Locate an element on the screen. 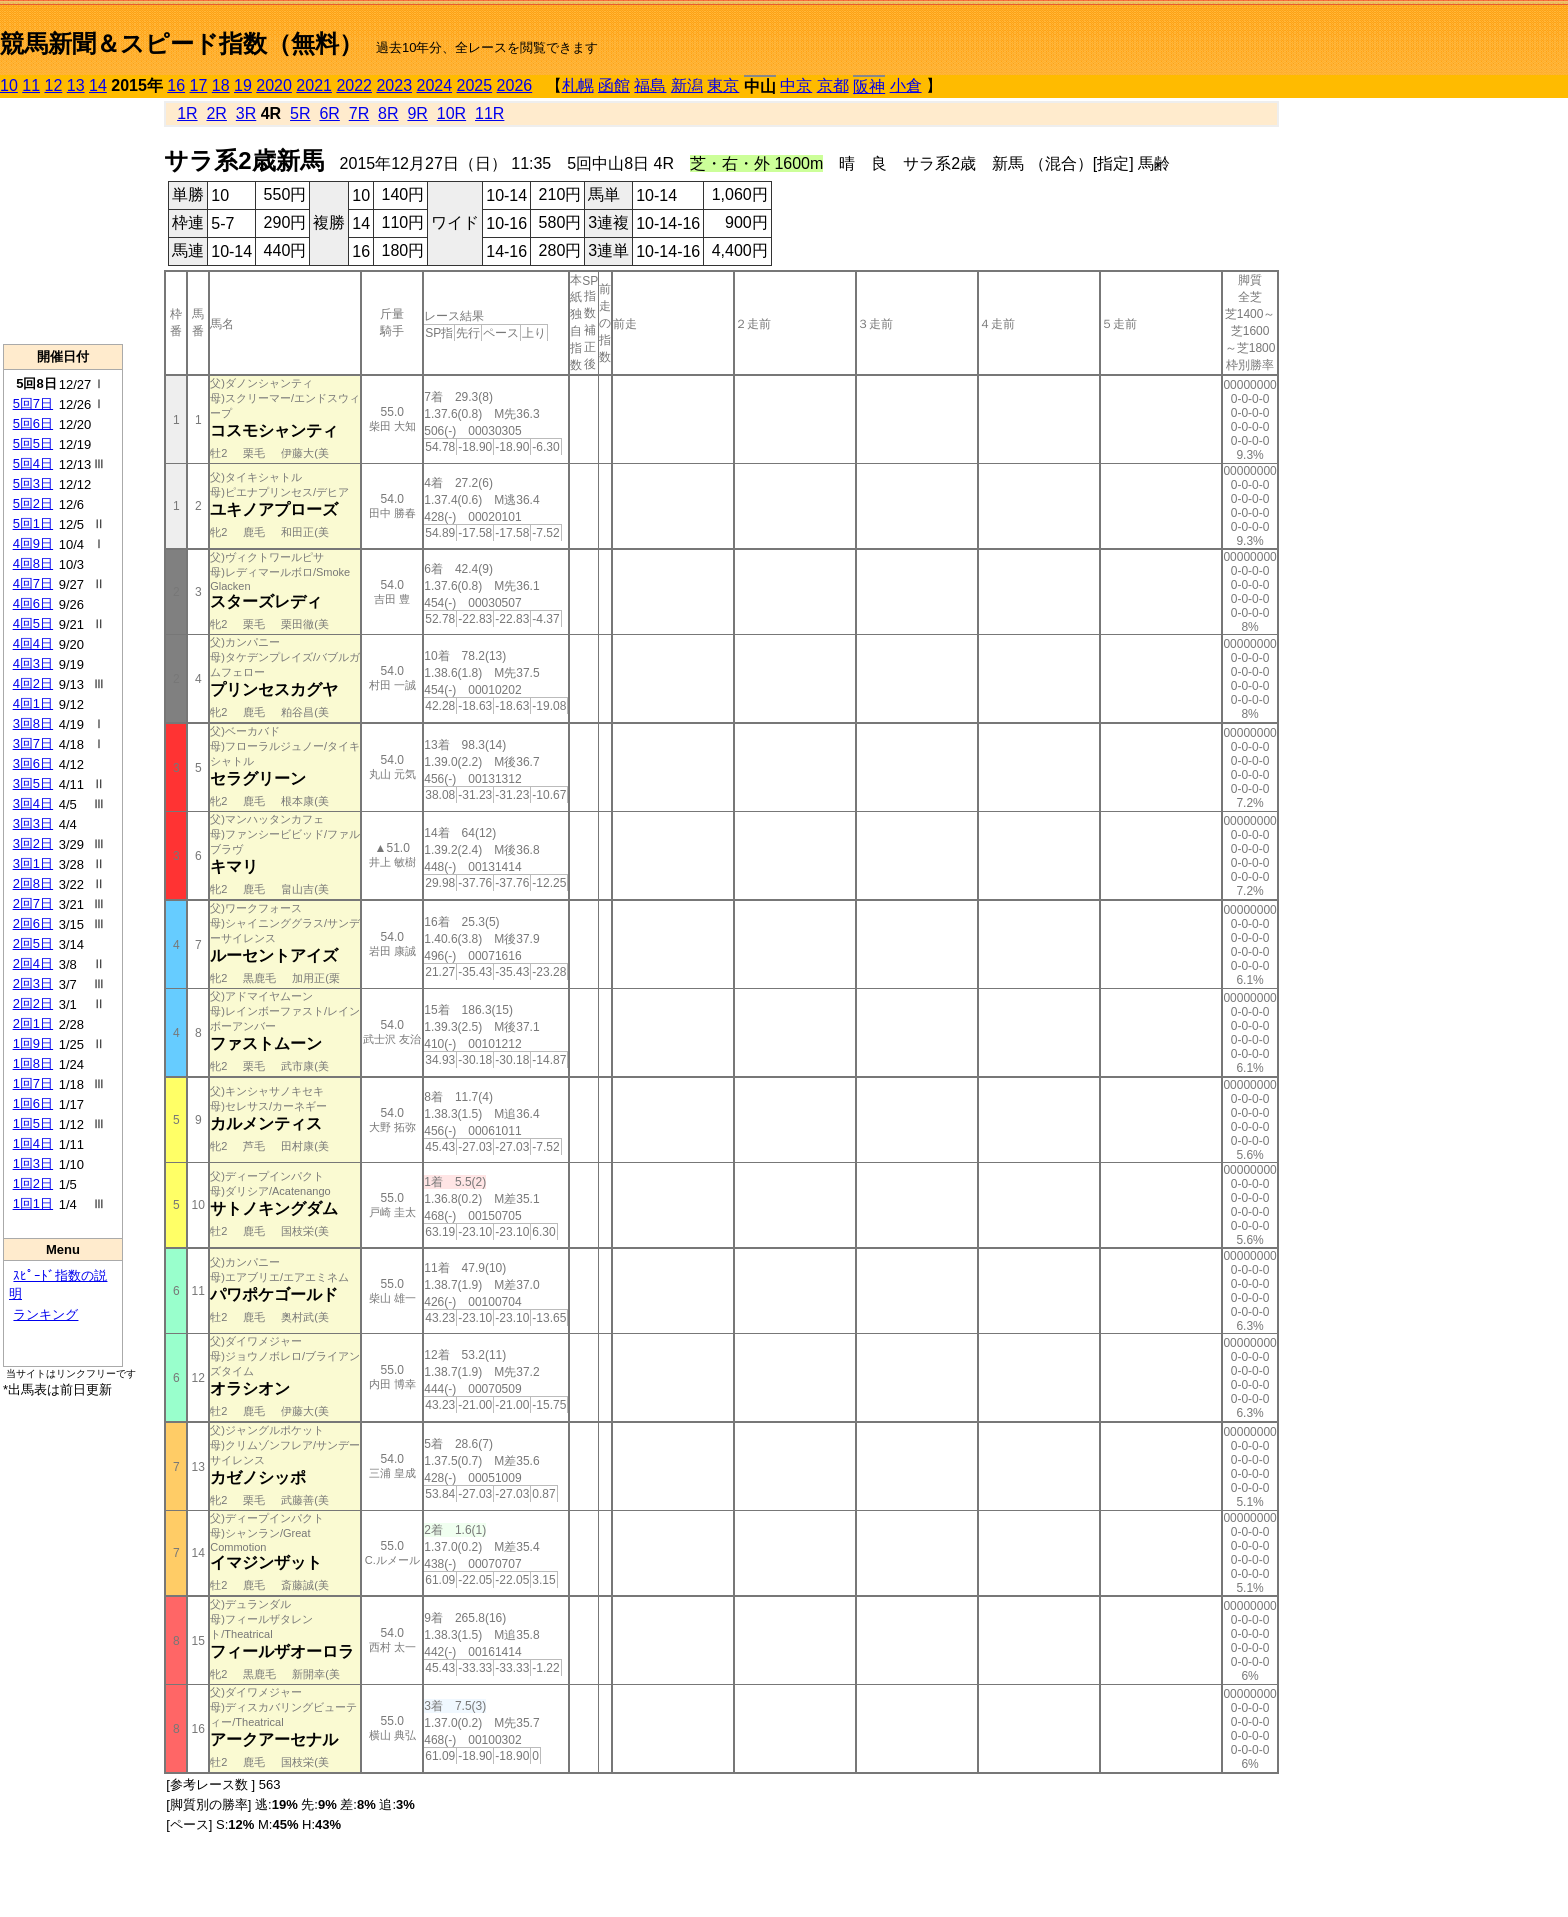 This screenshot has height=1917, width=1568. 札幌 is located at coordinates (578, 85).